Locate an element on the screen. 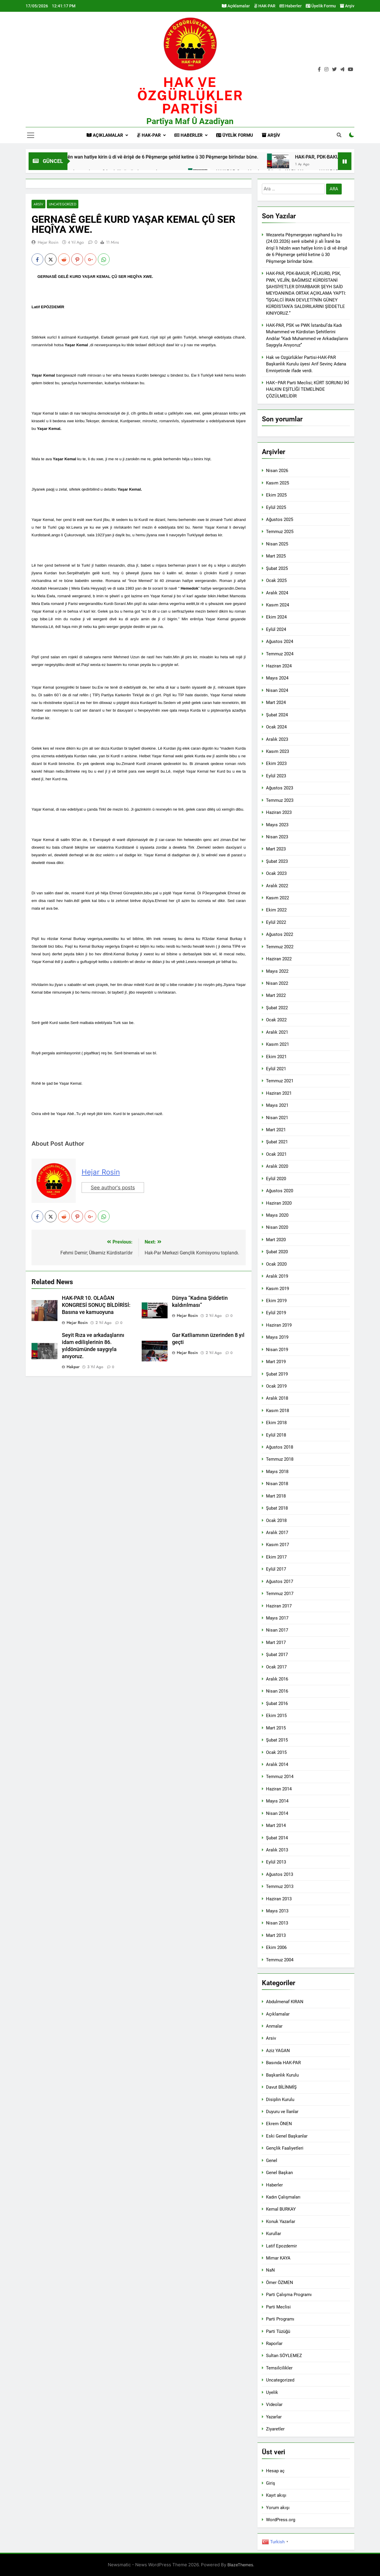 This screenshot has width=380, height=2576. Nisan 2013 is located at coordinates (277, 1923).